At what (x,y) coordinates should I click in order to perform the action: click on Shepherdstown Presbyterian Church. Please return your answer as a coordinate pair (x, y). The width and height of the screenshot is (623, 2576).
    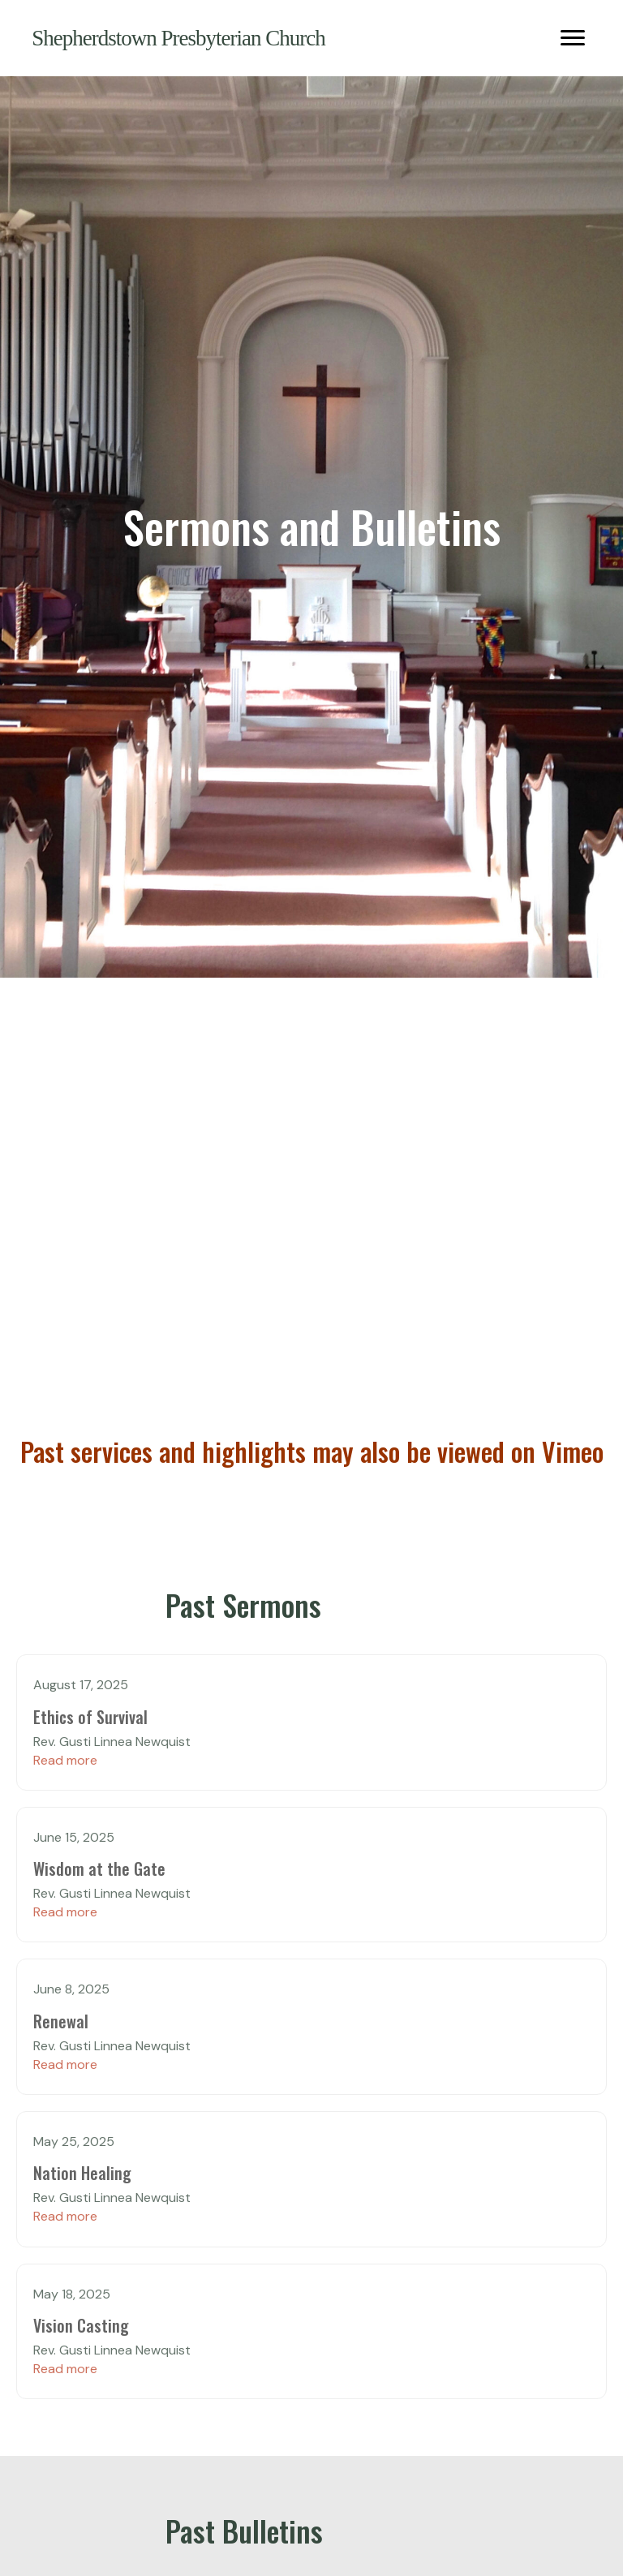
    Looking at the image, I should click on (178, 38).